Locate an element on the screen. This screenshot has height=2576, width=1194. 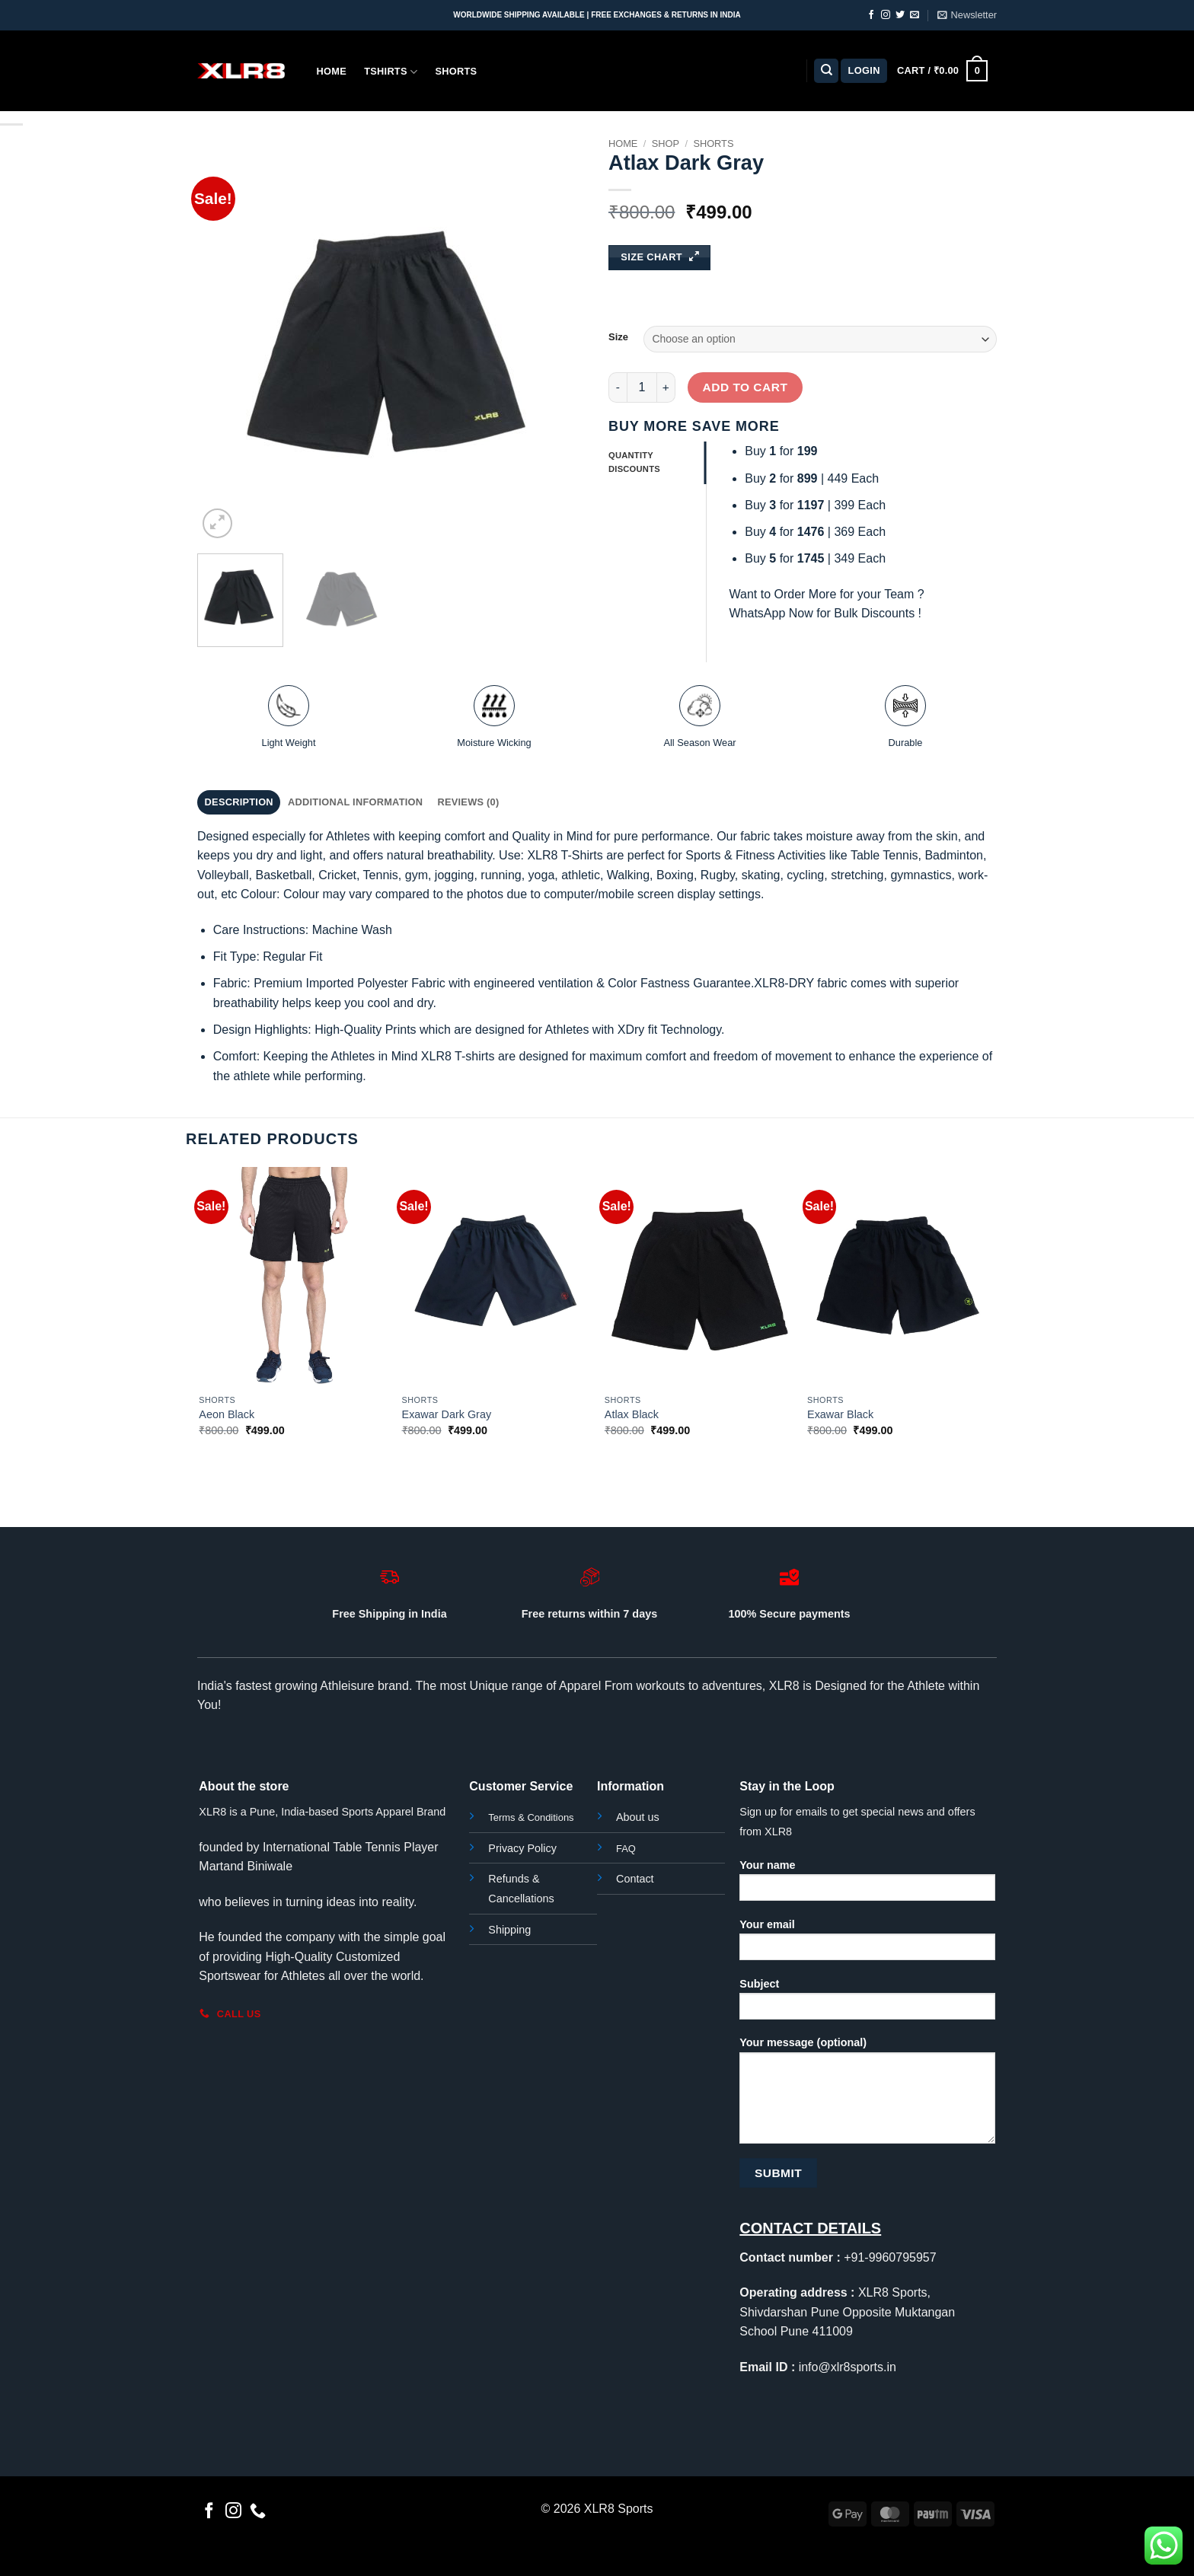
Aeon Black is located at coordinates (226, 1414).